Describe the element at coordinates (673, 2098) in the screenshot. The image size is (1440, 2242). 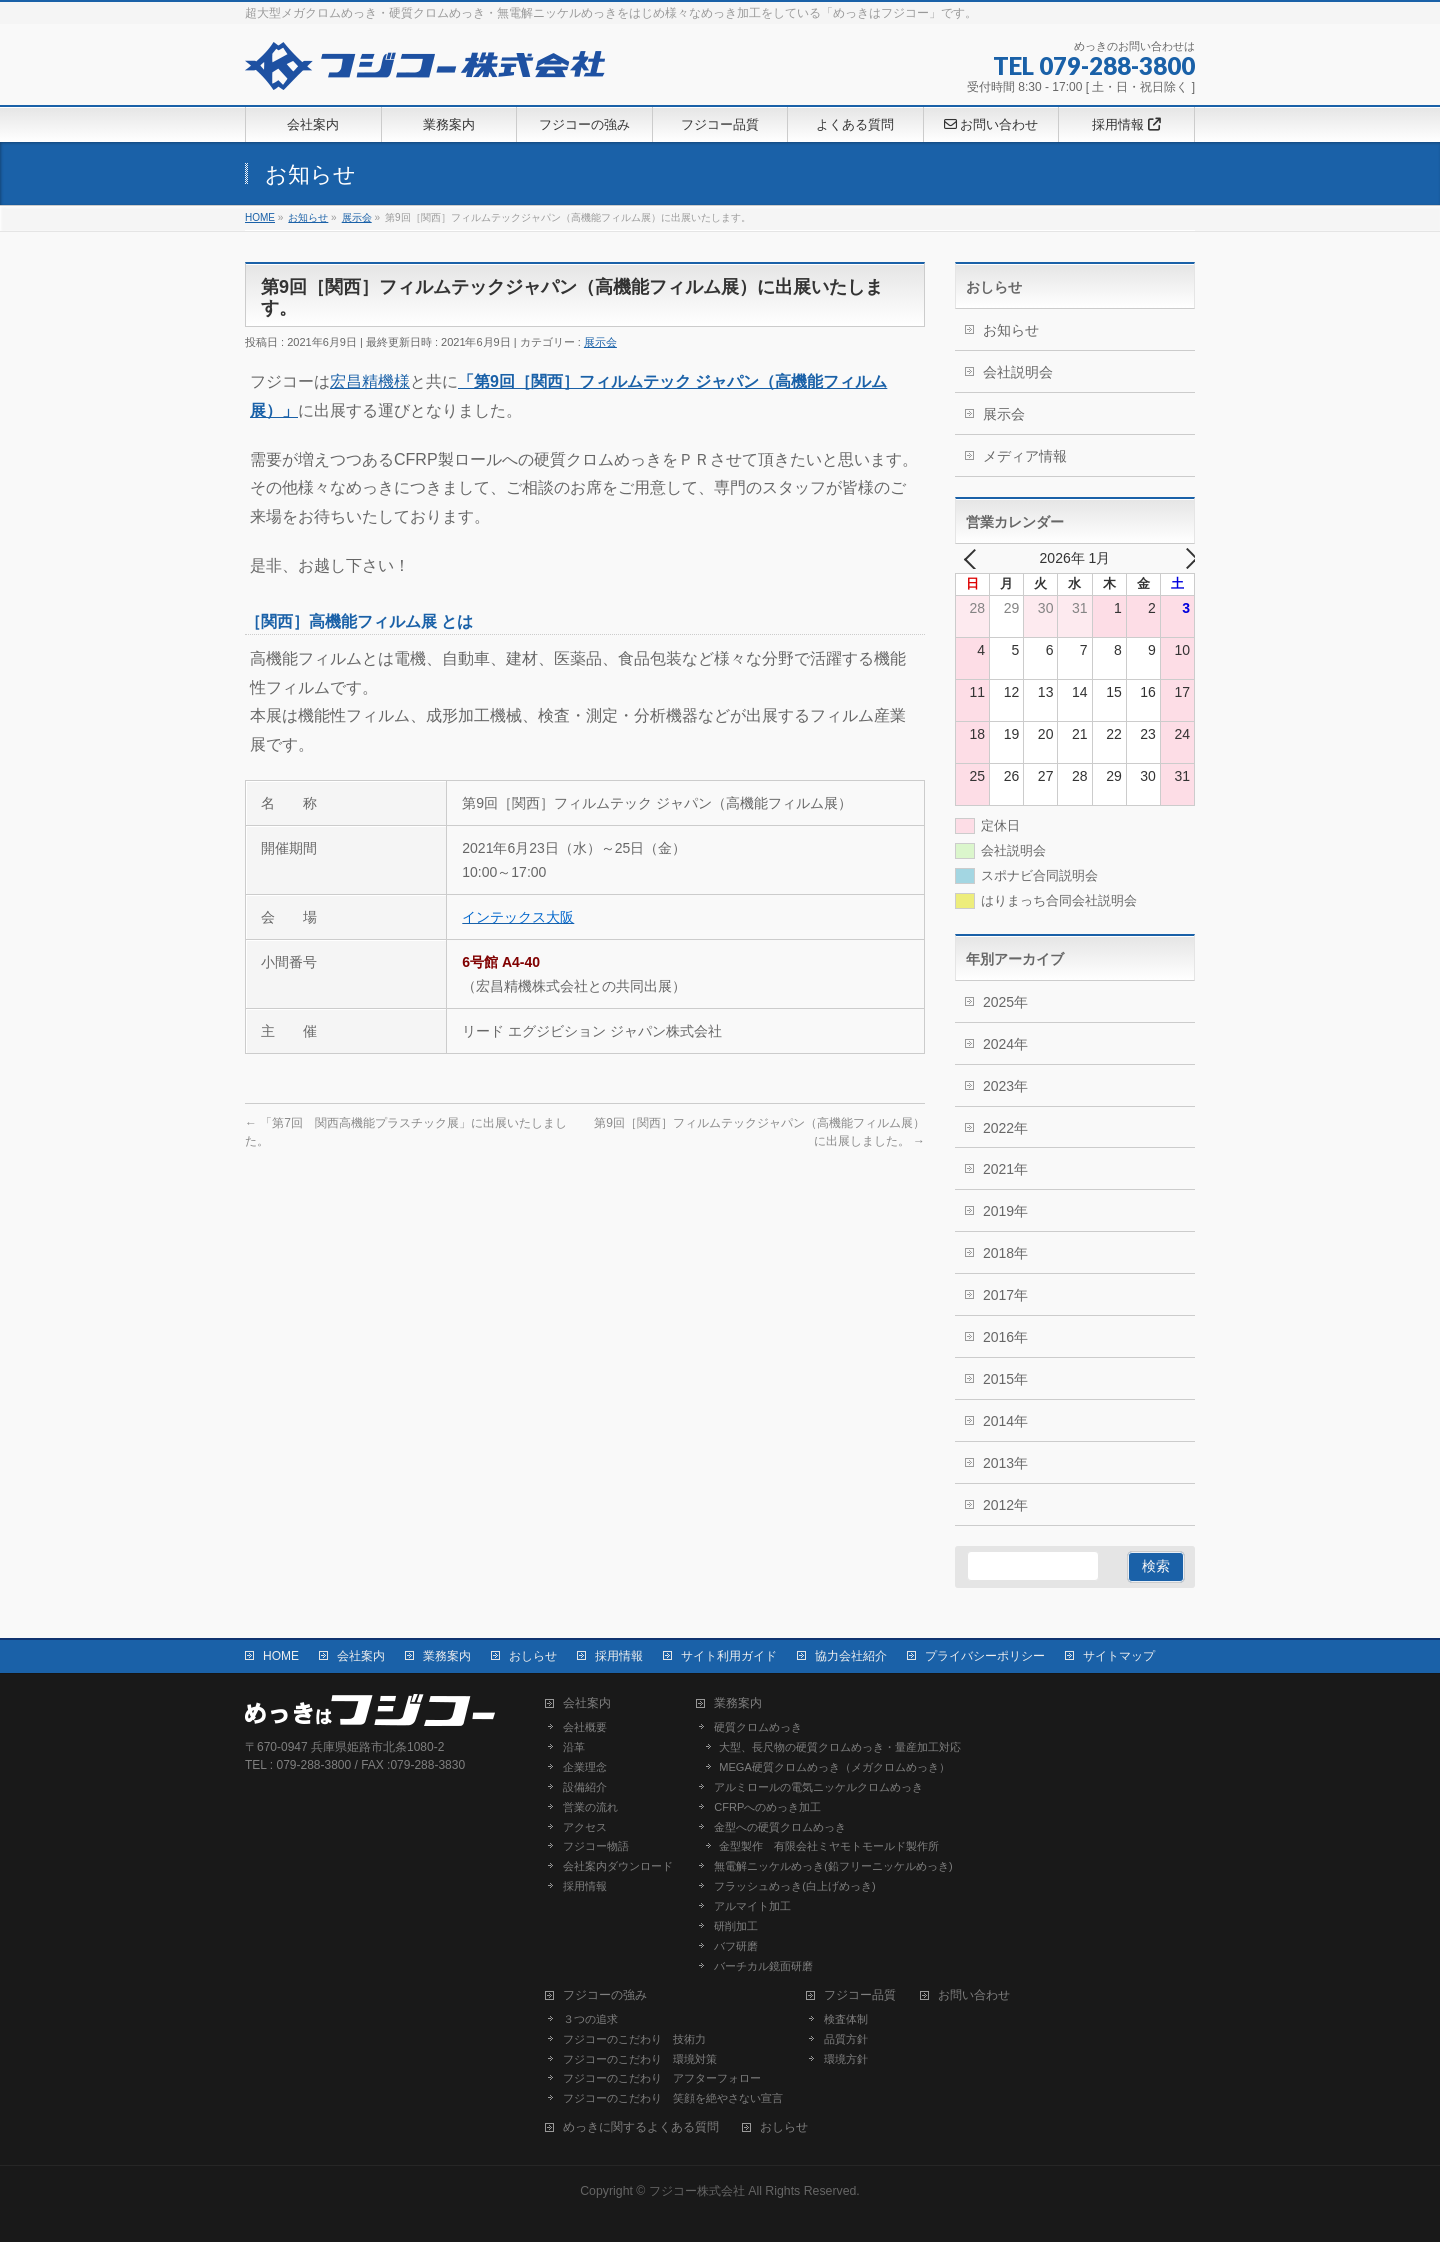
I see `フジコーのこだわり 笑顔を絶やさない宣言` at that location.